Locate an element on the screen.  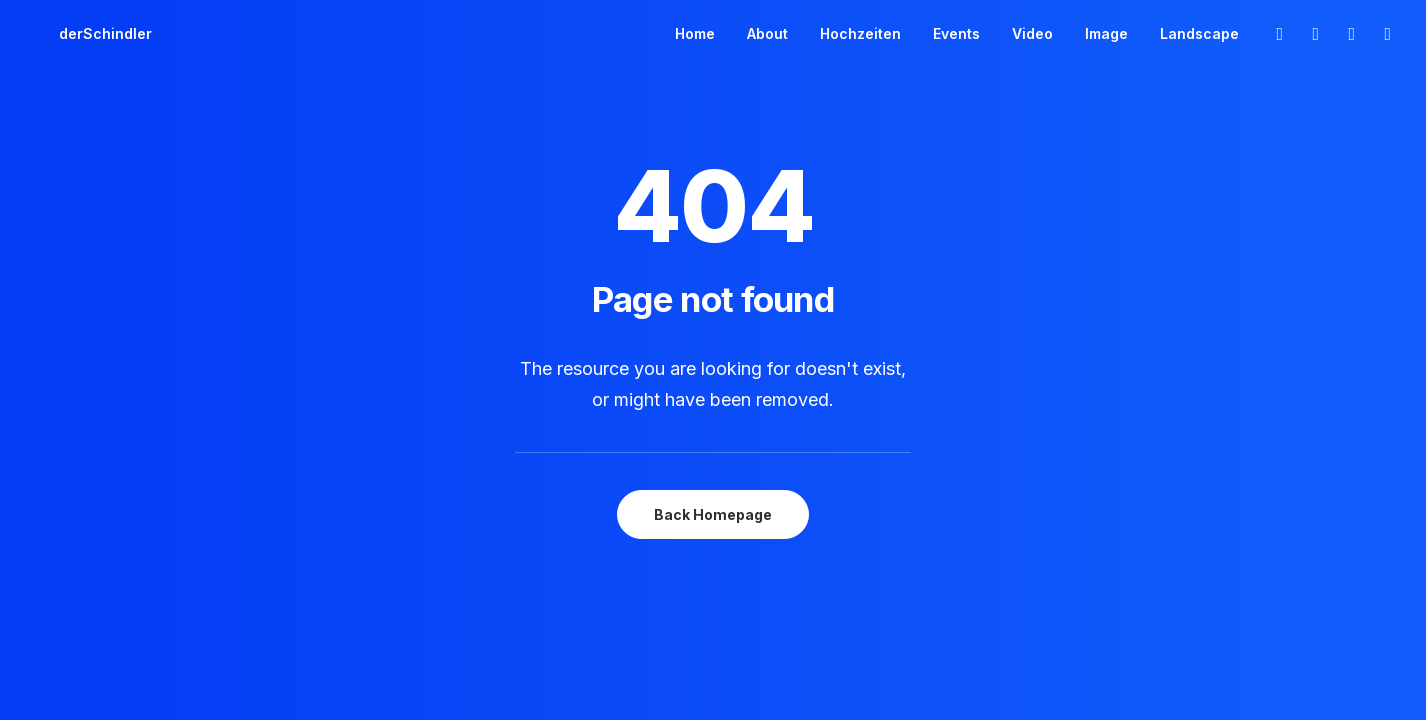
Hochzeiten is located at coordinates (860, 33).